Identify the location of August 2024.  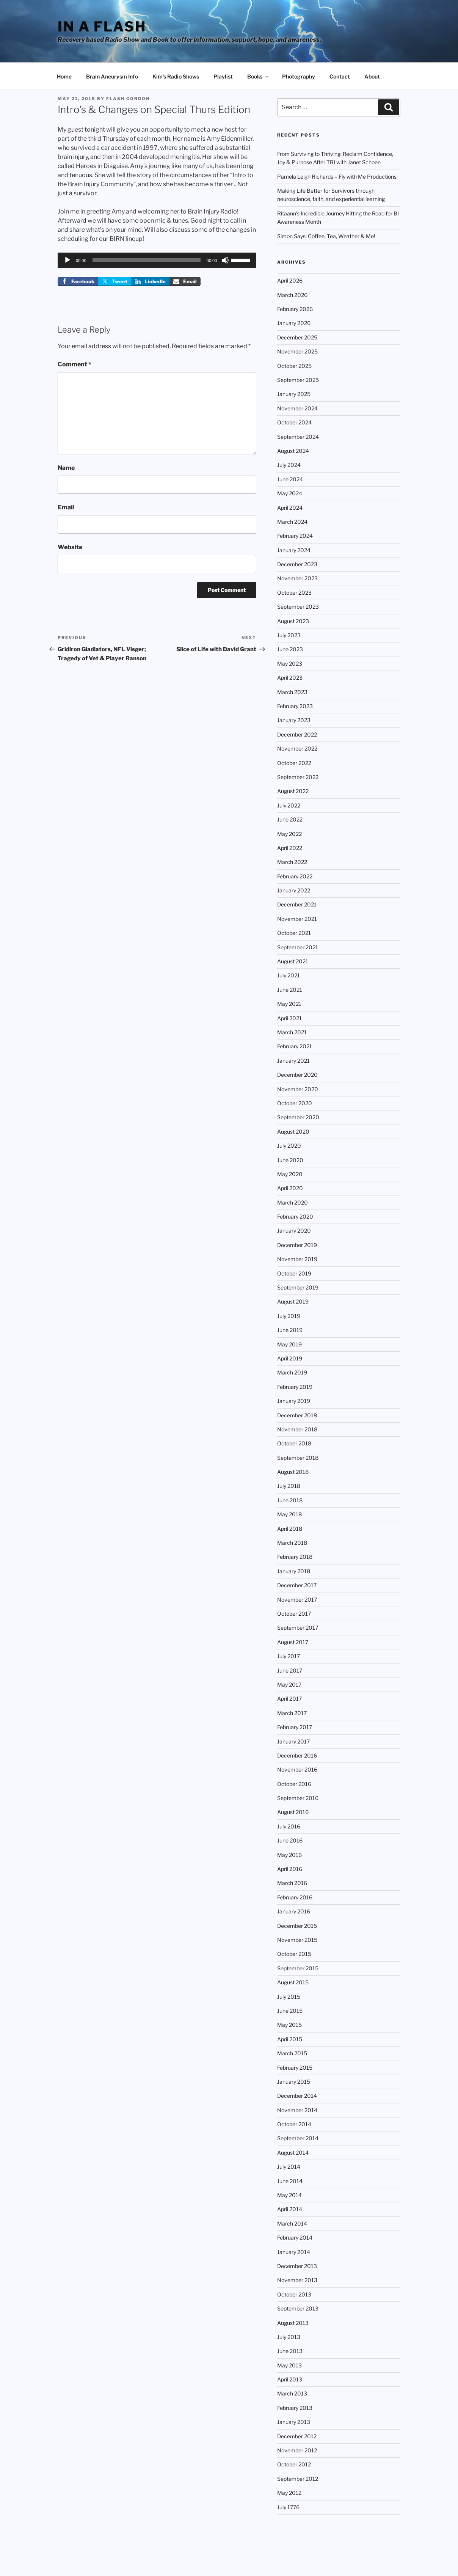
(293, 451).